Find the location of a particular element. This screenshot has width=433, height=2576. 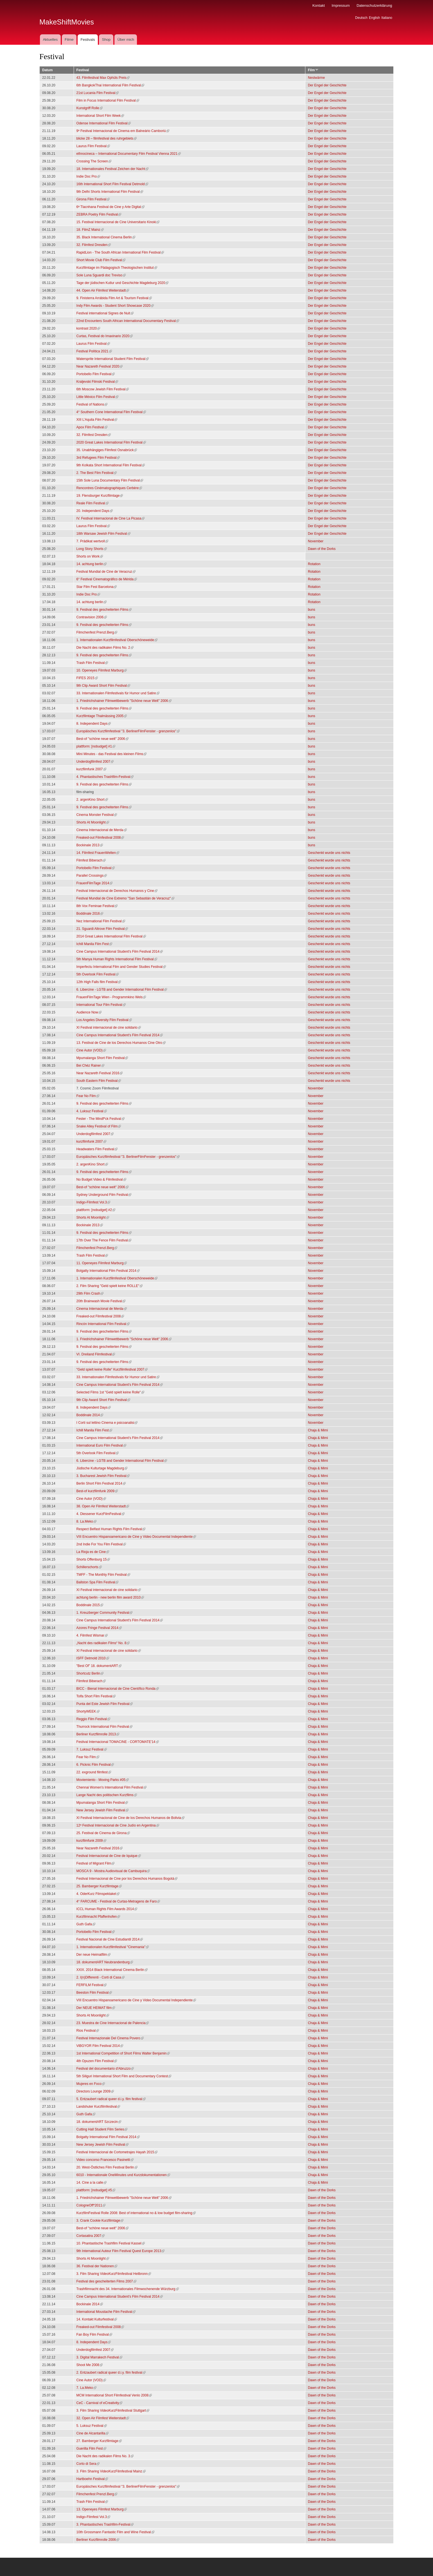

8th Vox Feminae Festival is located at coordinates (97, 906).